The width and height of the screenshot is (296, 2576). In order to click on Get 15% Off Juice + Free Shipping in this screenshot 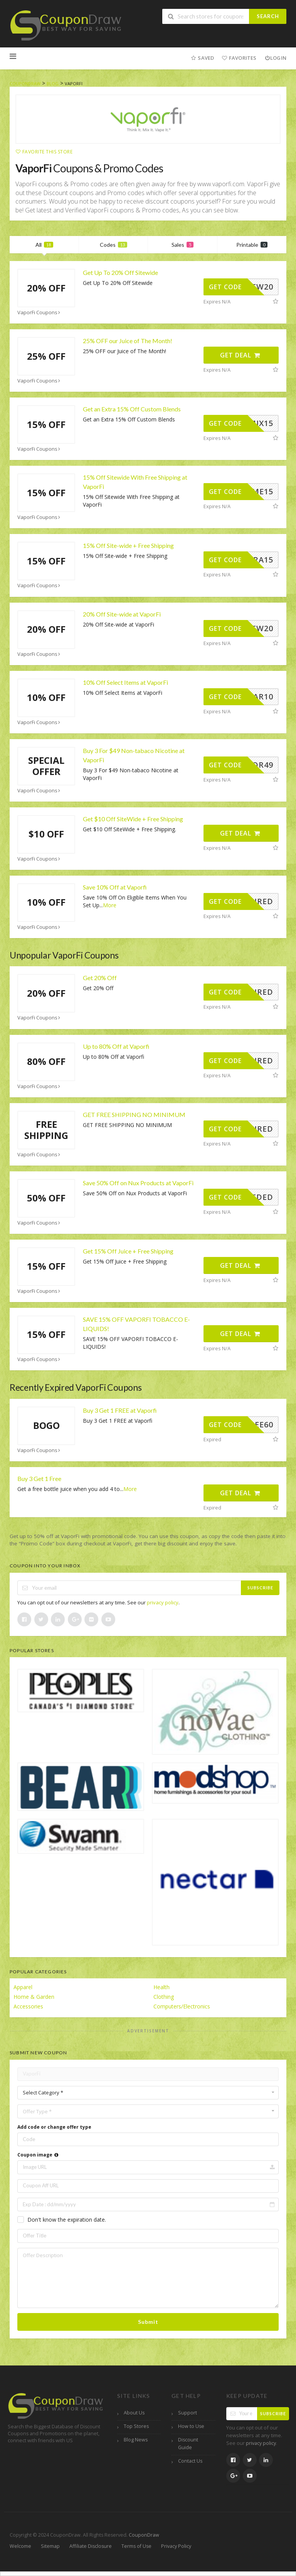, I will do `click(128, 1251)`.